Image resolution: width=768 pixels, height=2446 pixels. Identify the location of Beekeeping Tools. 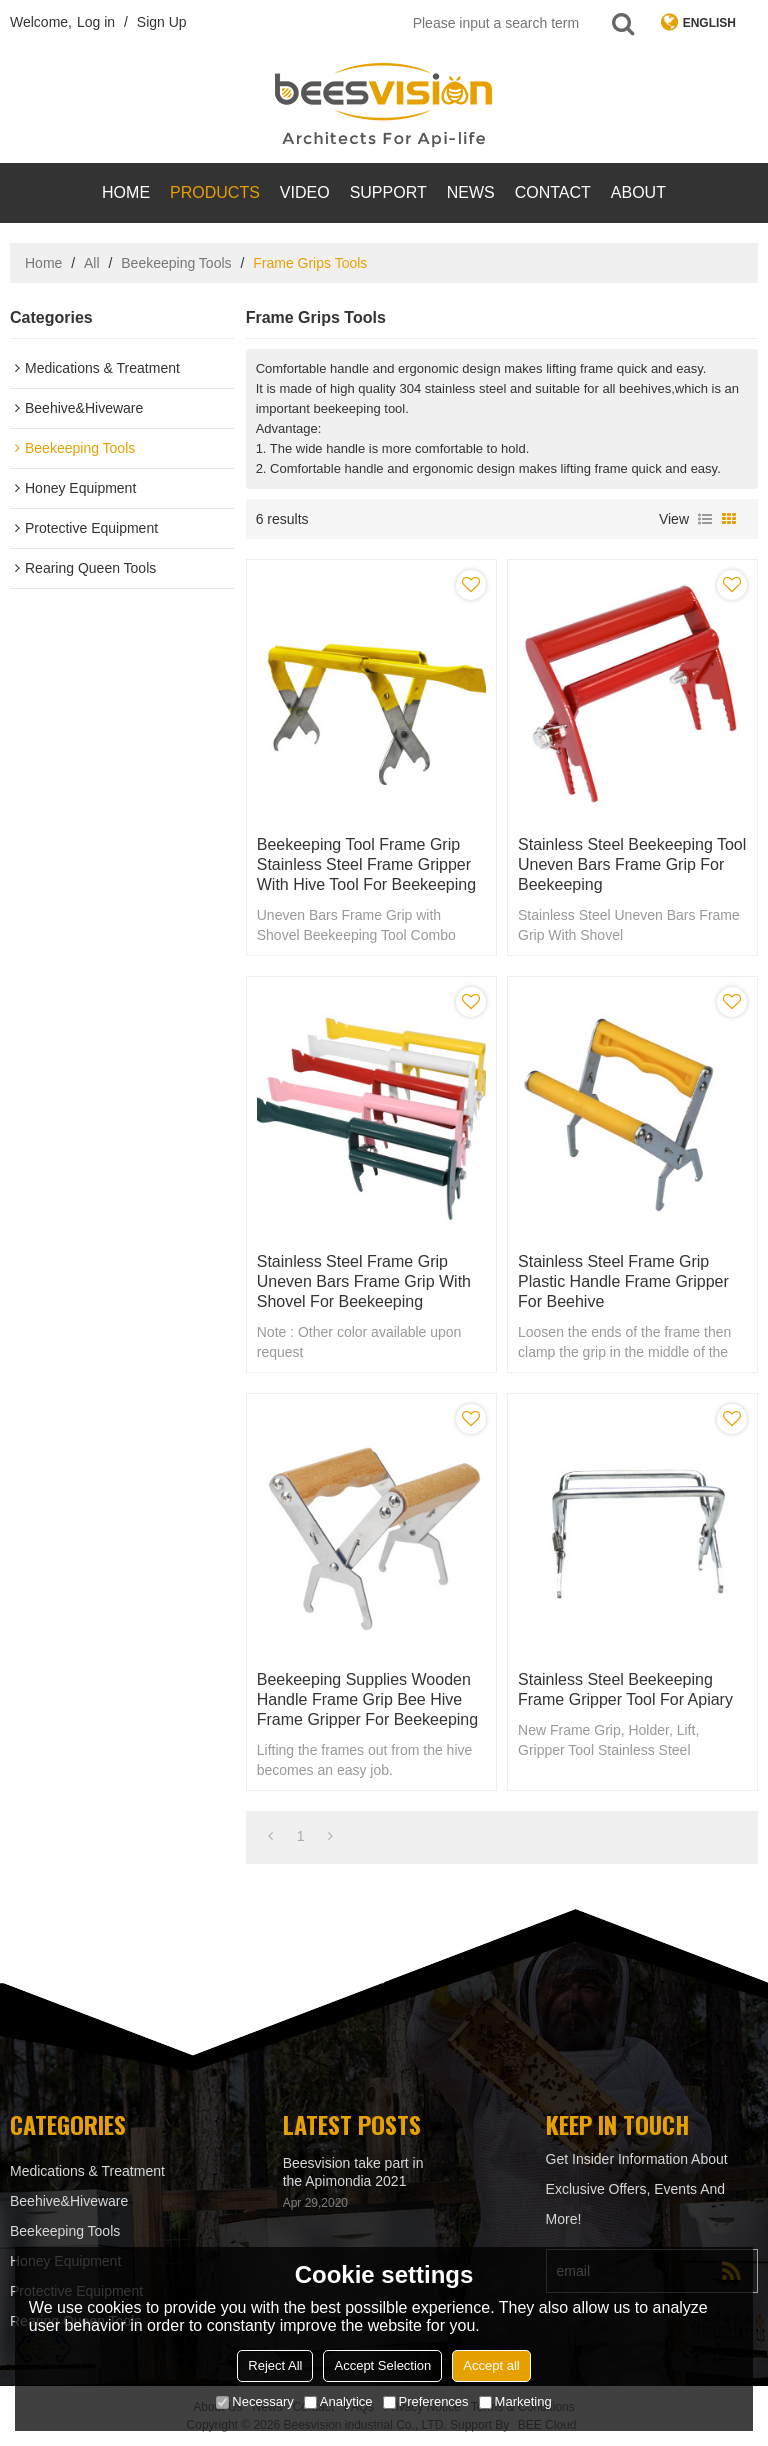
(176, 263).